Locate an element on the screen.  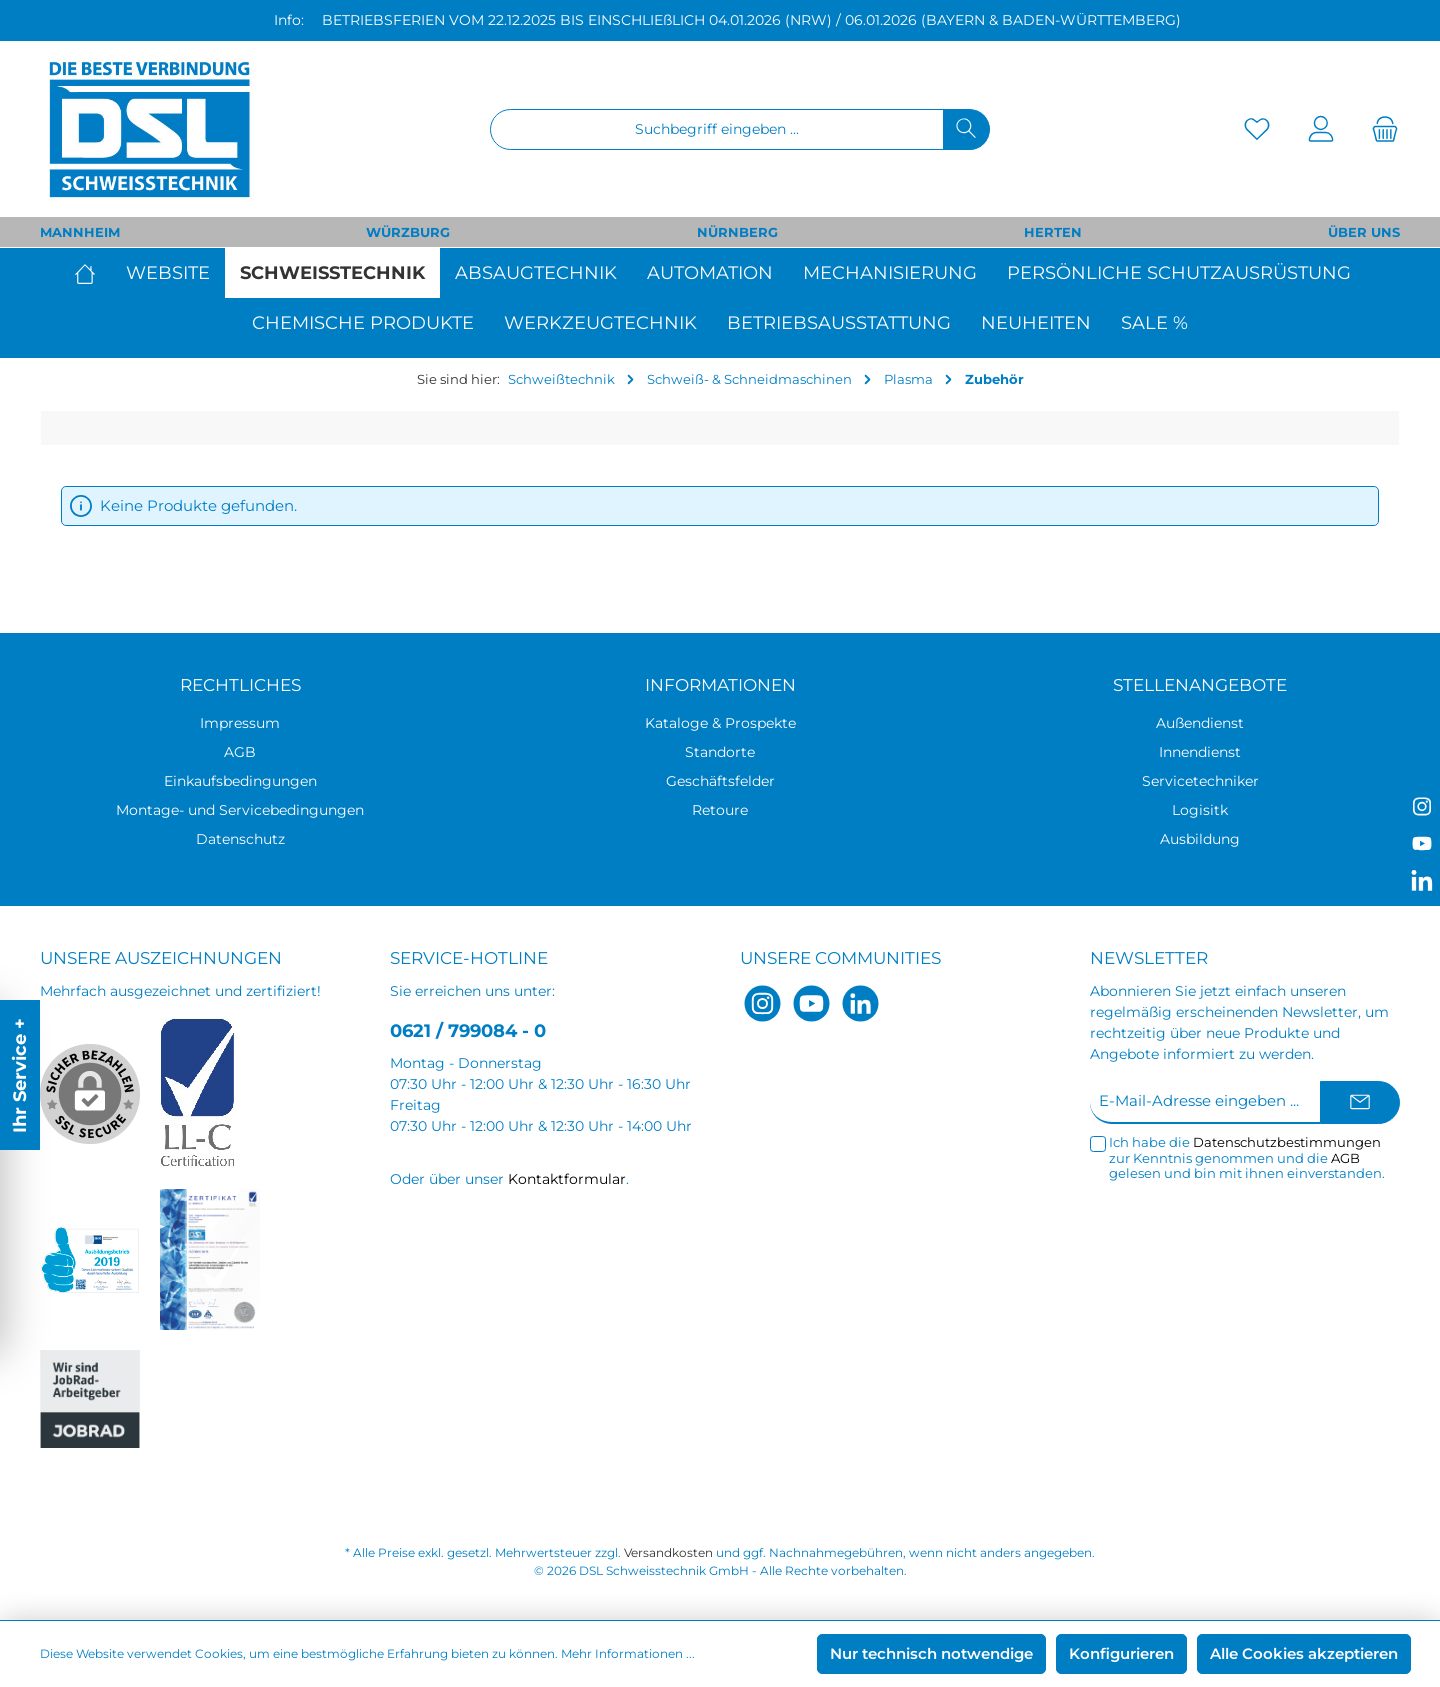
Datenschutzbestimmungen is located at coordinates (1287, 1142).